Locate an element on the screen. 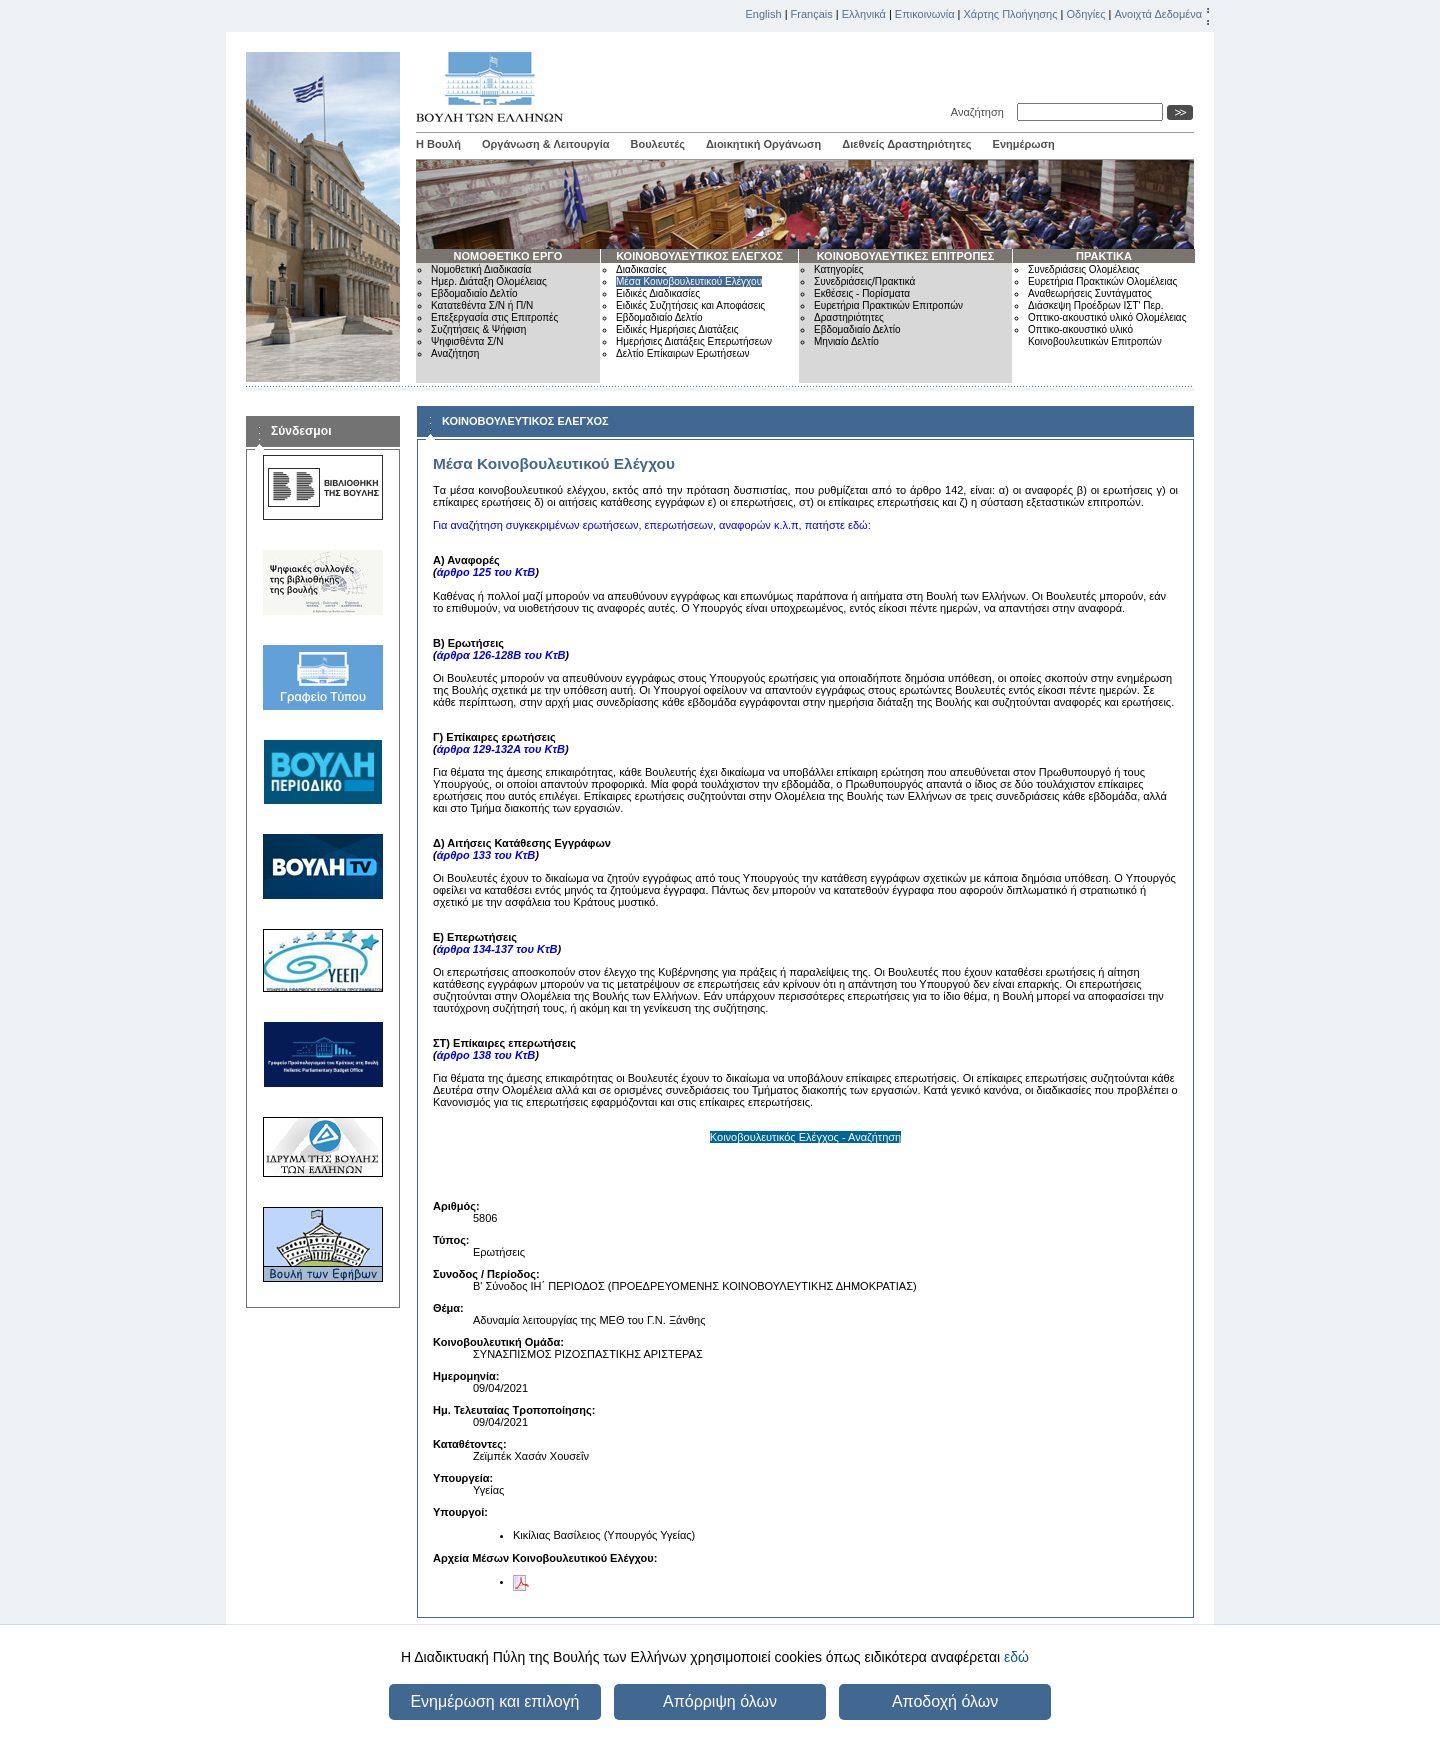 This screenshot has height=1745, width=1440. Εκθέσεις - Πορίσματα is located at coordinates (862, 293).